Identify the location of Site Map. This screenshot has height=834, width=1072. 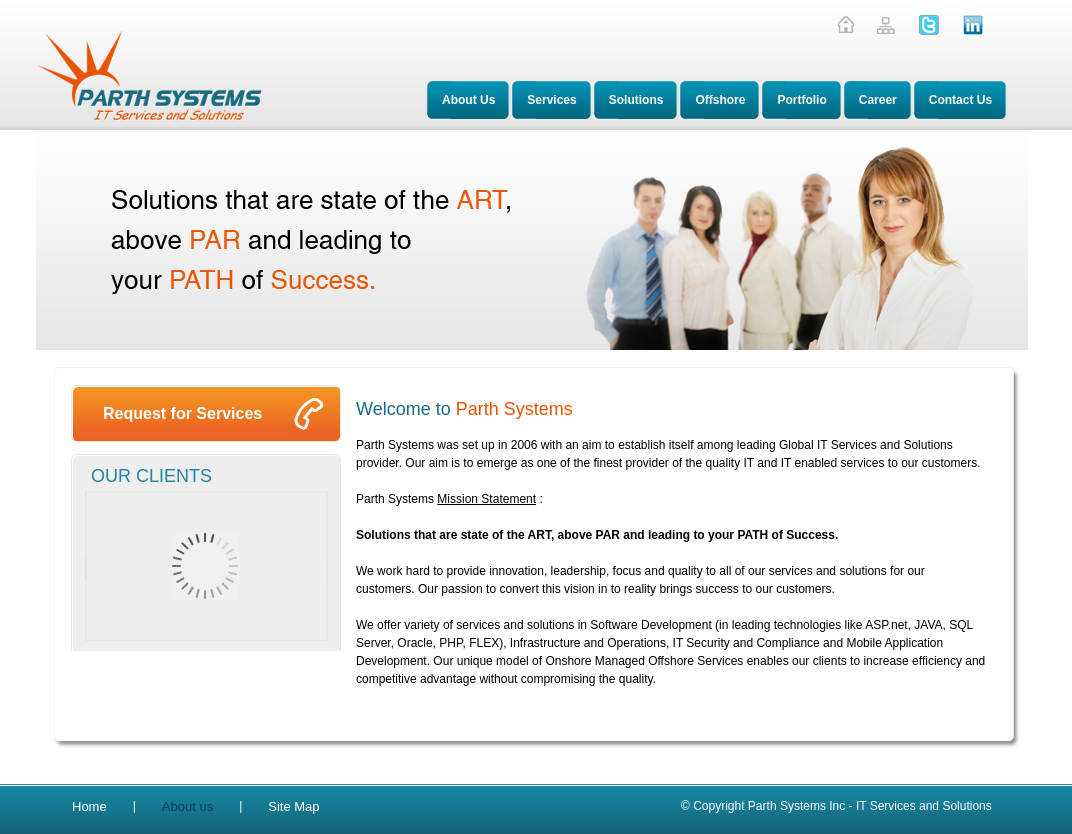
(293, 806).